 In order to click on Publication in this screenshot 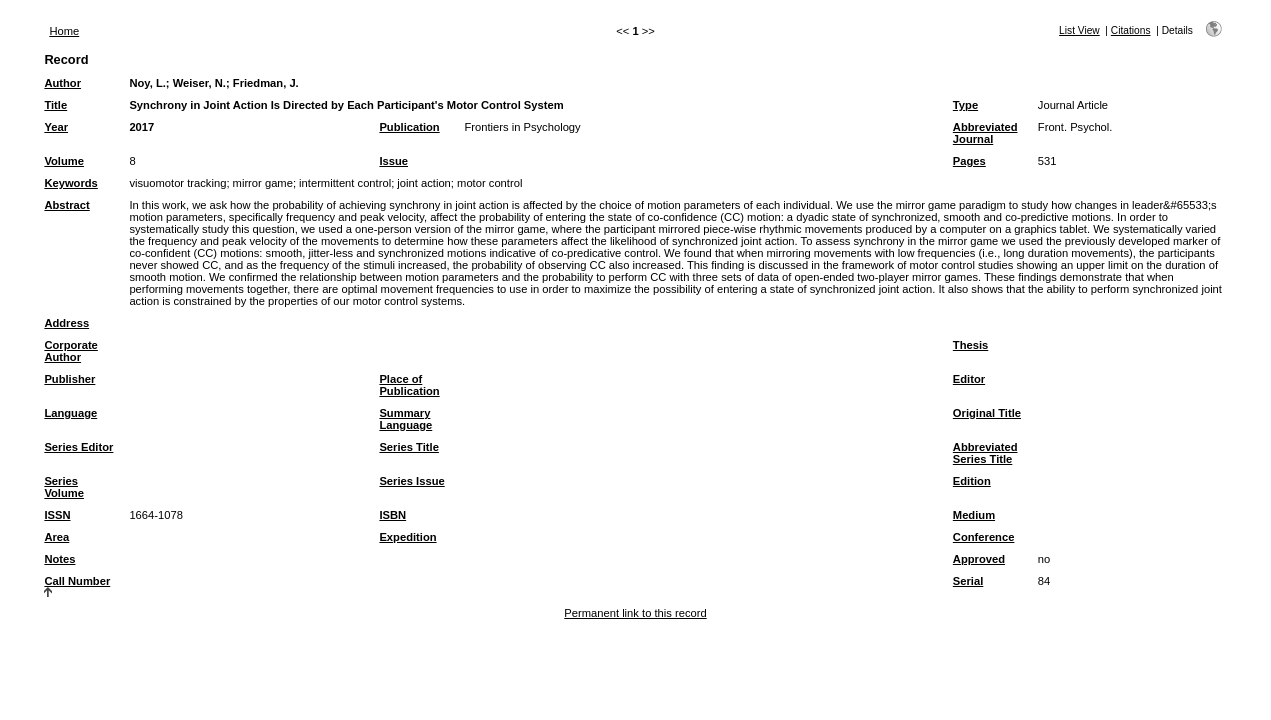, I will do `click(409, 127)`.